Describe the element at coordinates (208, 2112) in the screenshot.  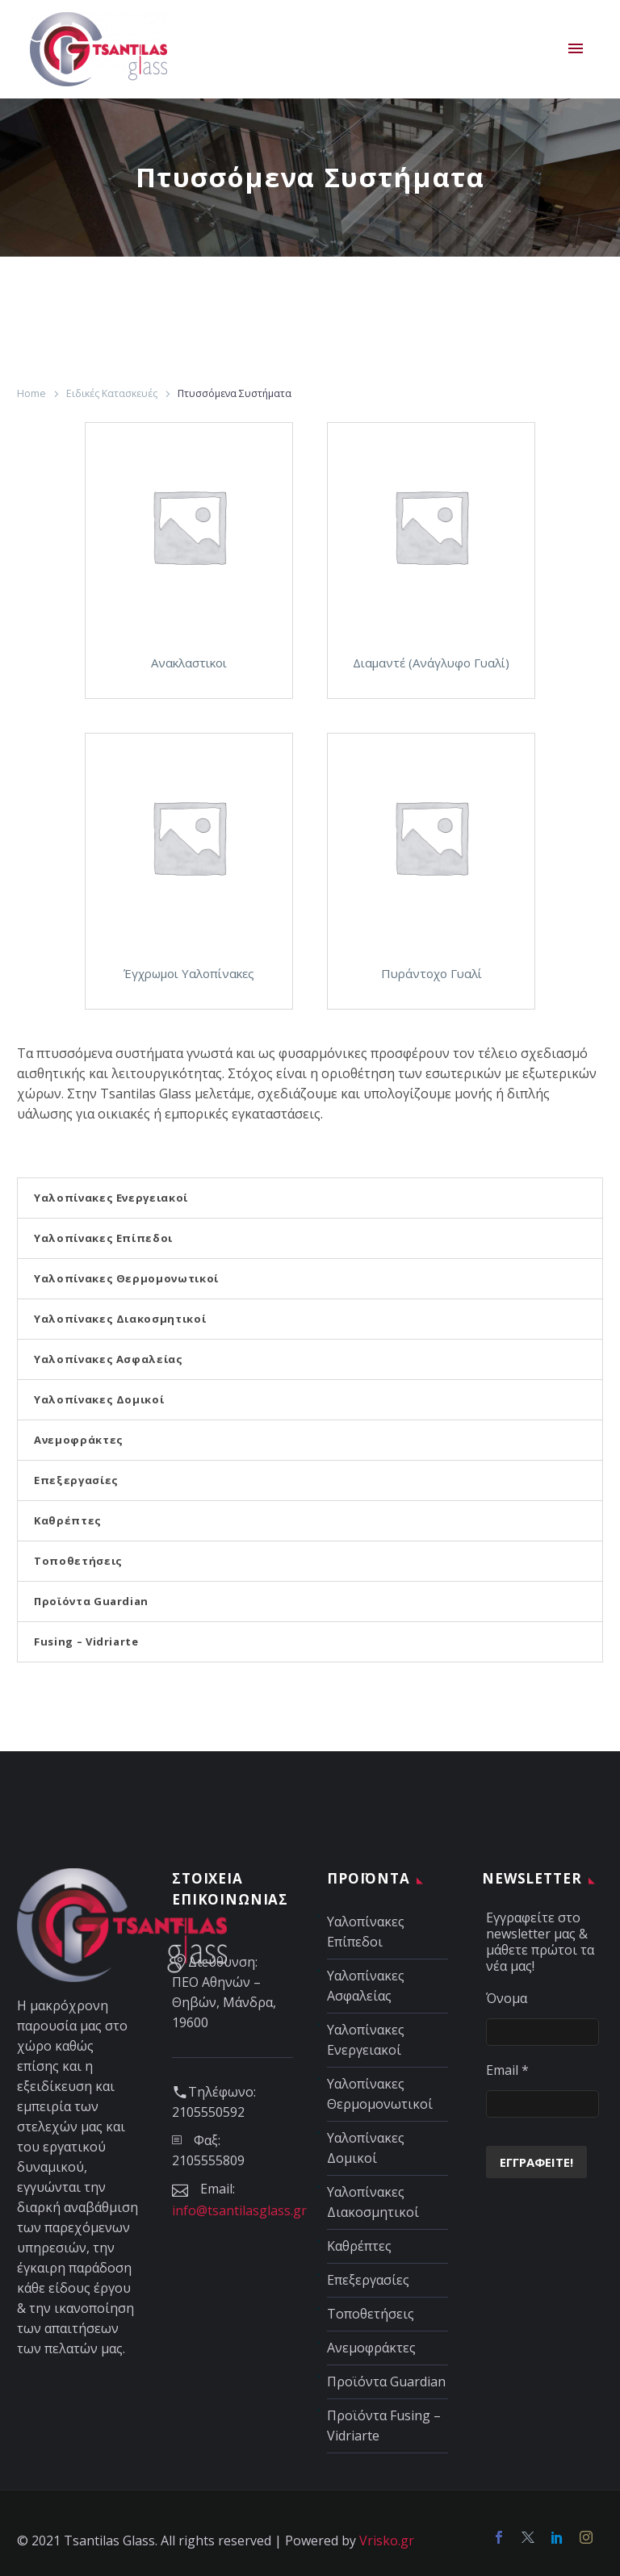
I see `2105550592` at that location.